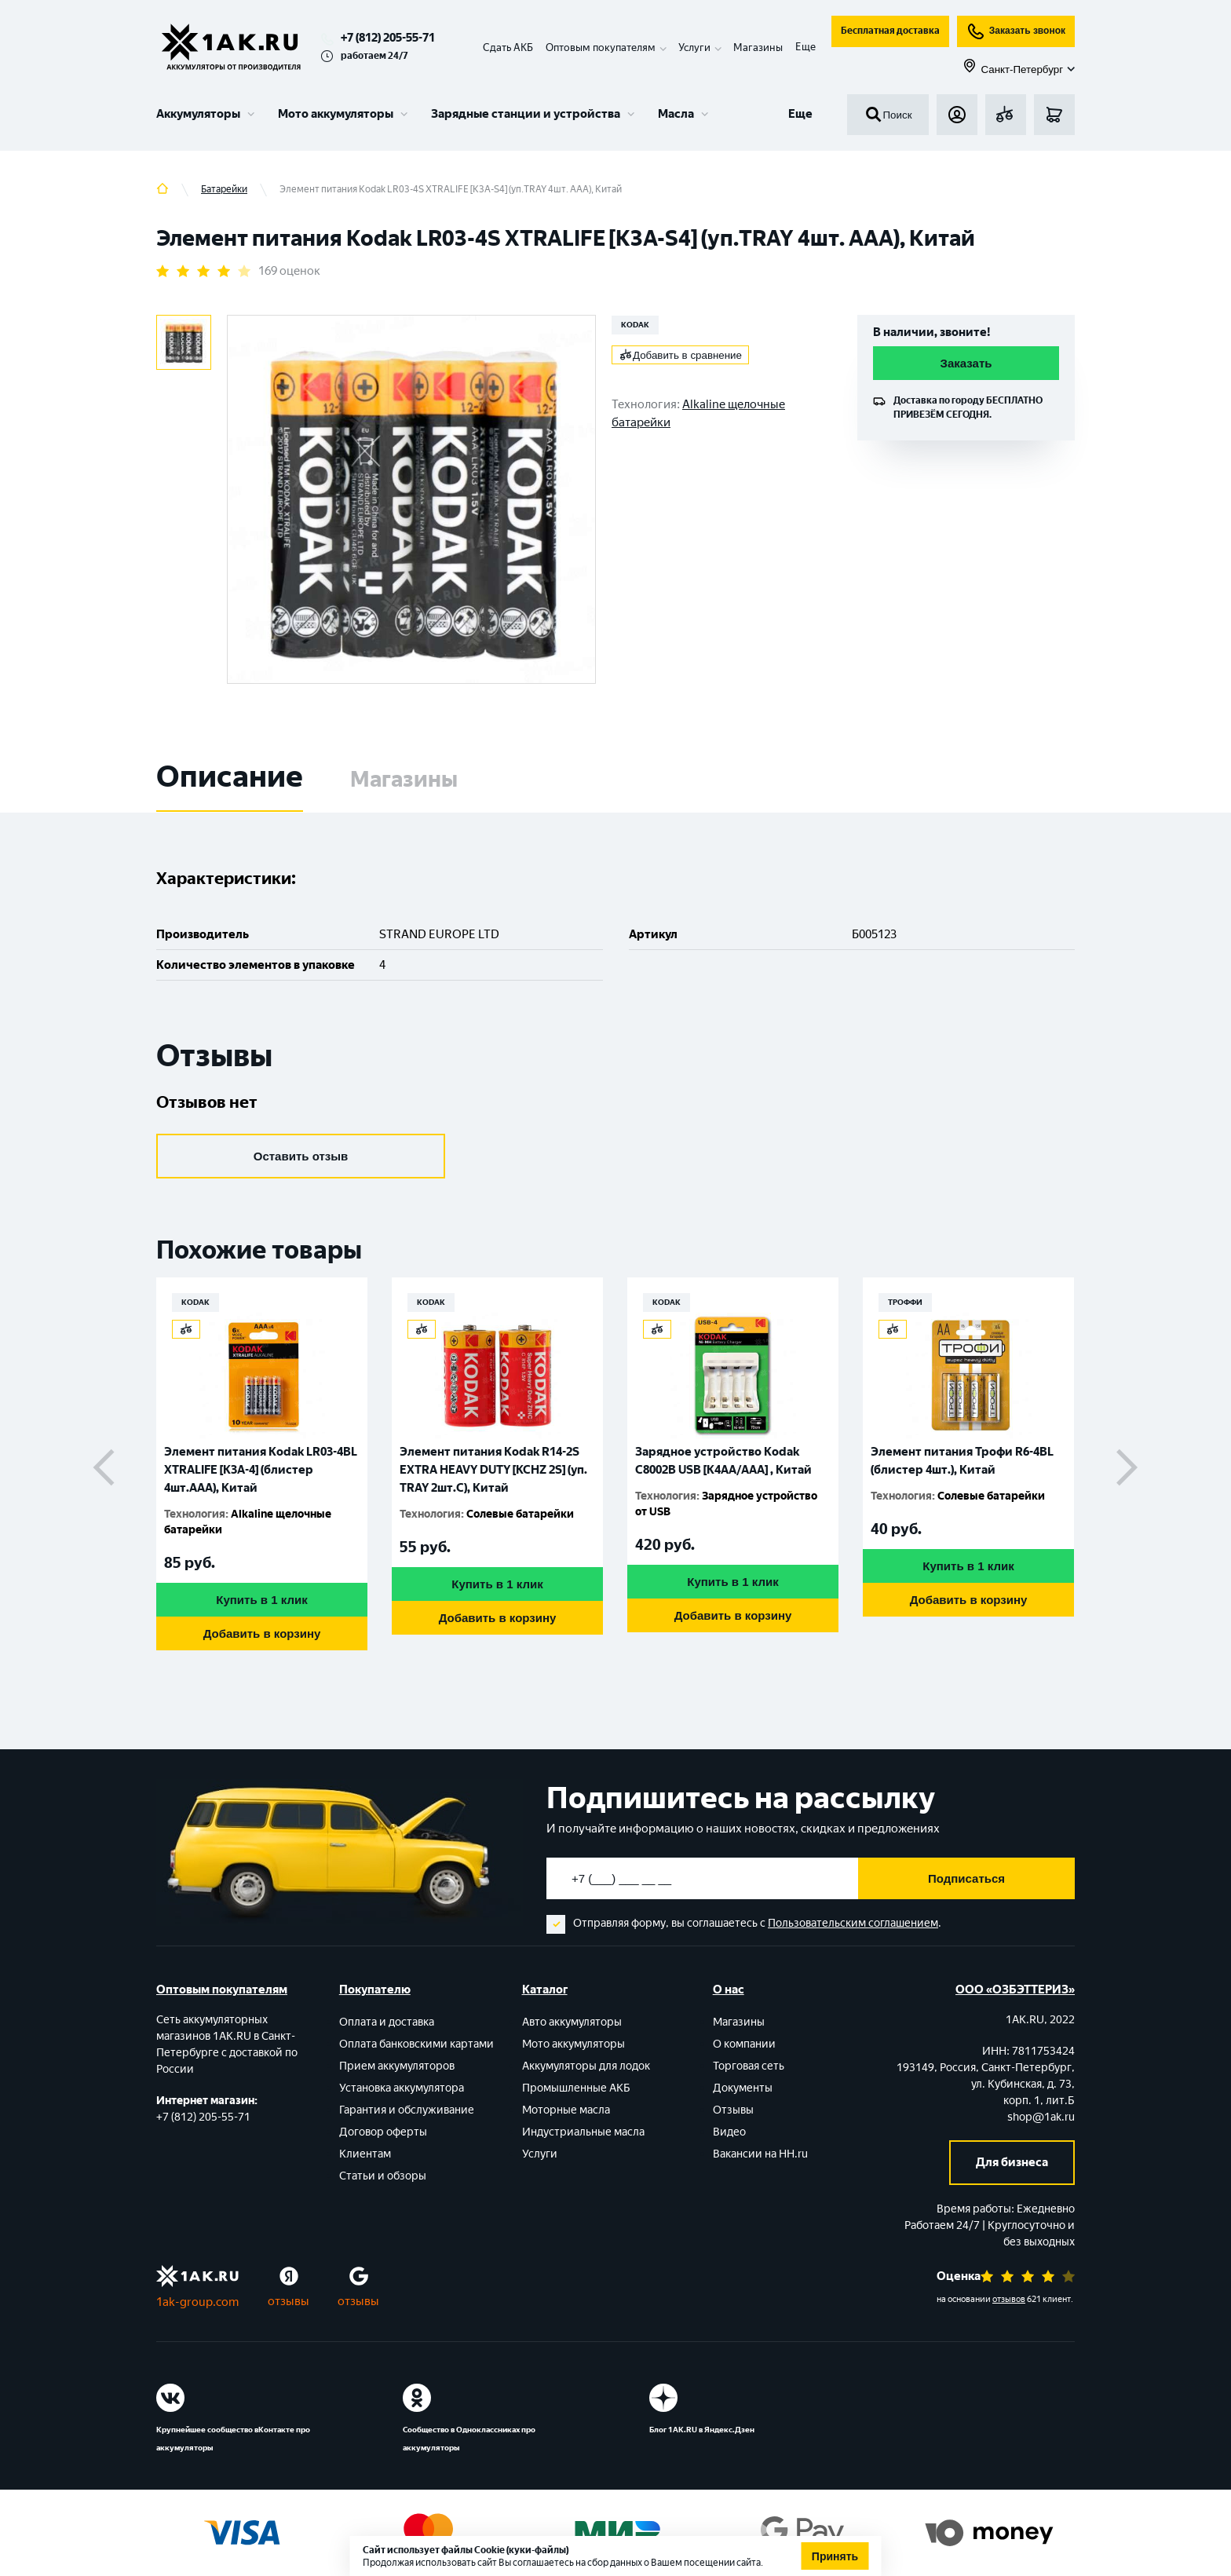 The width and height of the screenshot is (1231, 2576). Describe the element at coordinates (729, 2132) in the screenshot. I see `Видео` at that location.